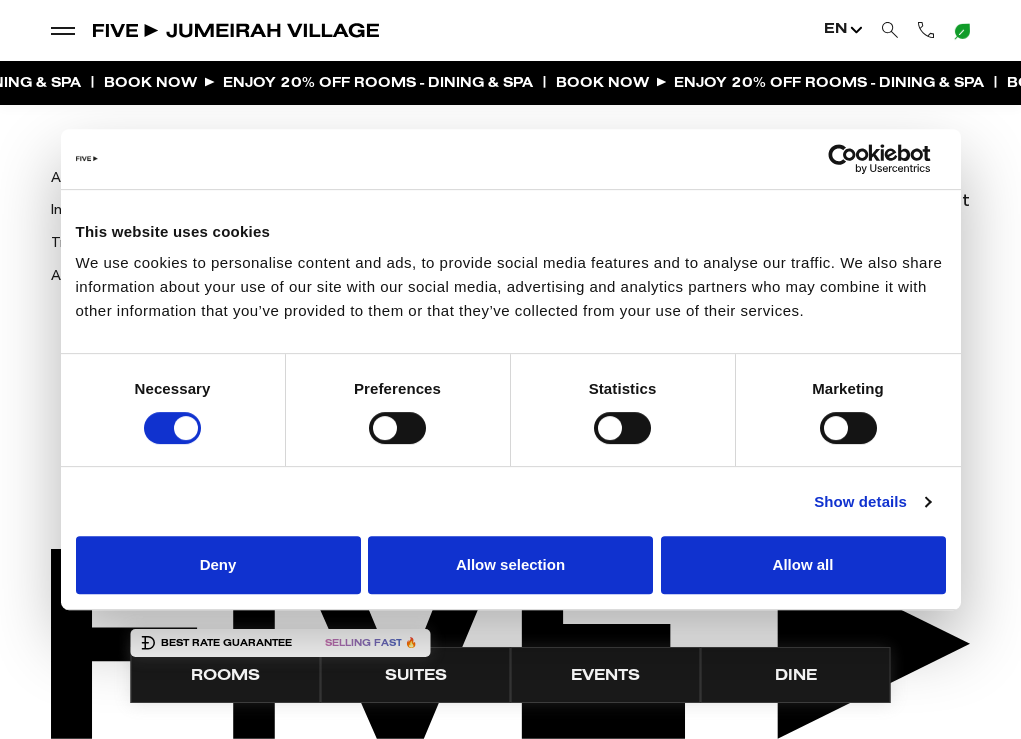 This screenshot has height=739, width=1021. Describe the element at coordinates (803, 564) in the screenshot. I see `Allow all` at that location.